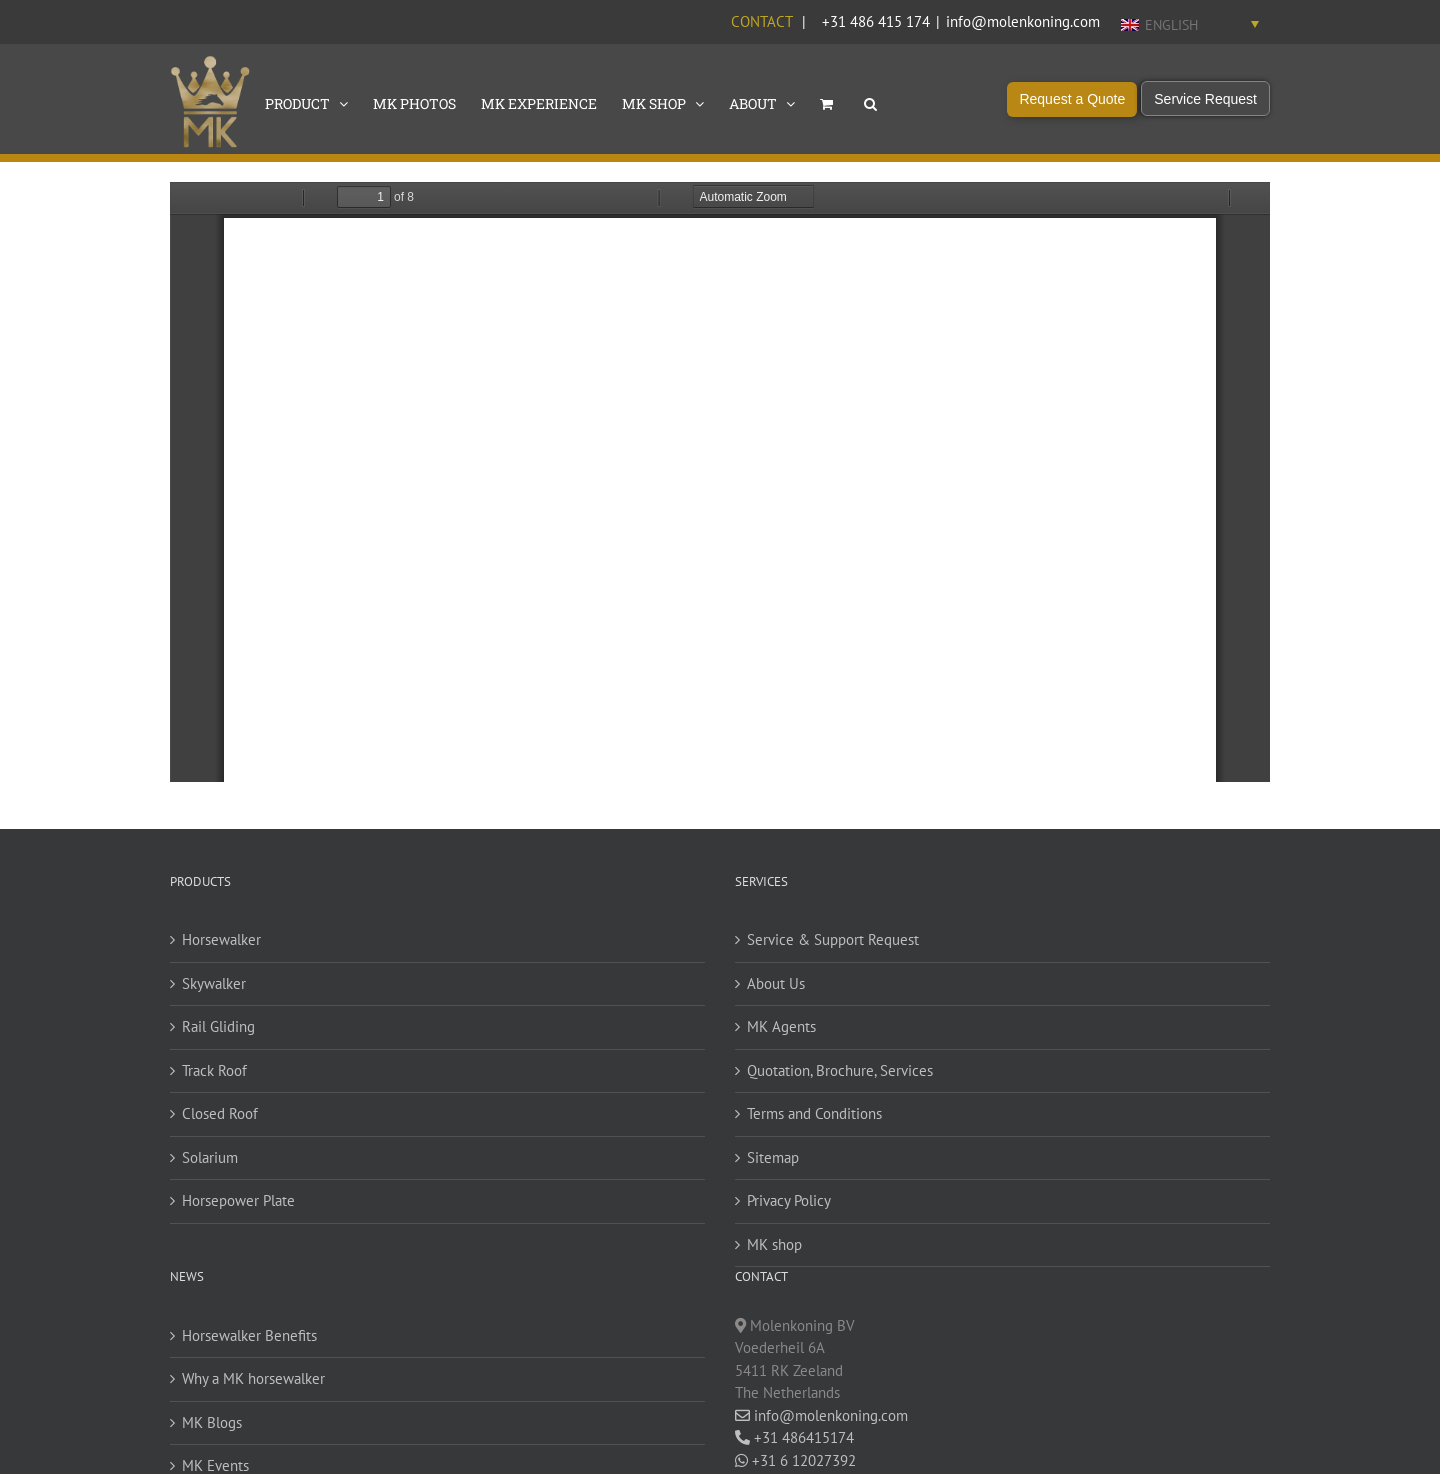 The height and width of the screenshot is (1474, 1440). Describe the element at coordinates (789, 1200) in the screenshot. I see `Privacy Policy` at that location.